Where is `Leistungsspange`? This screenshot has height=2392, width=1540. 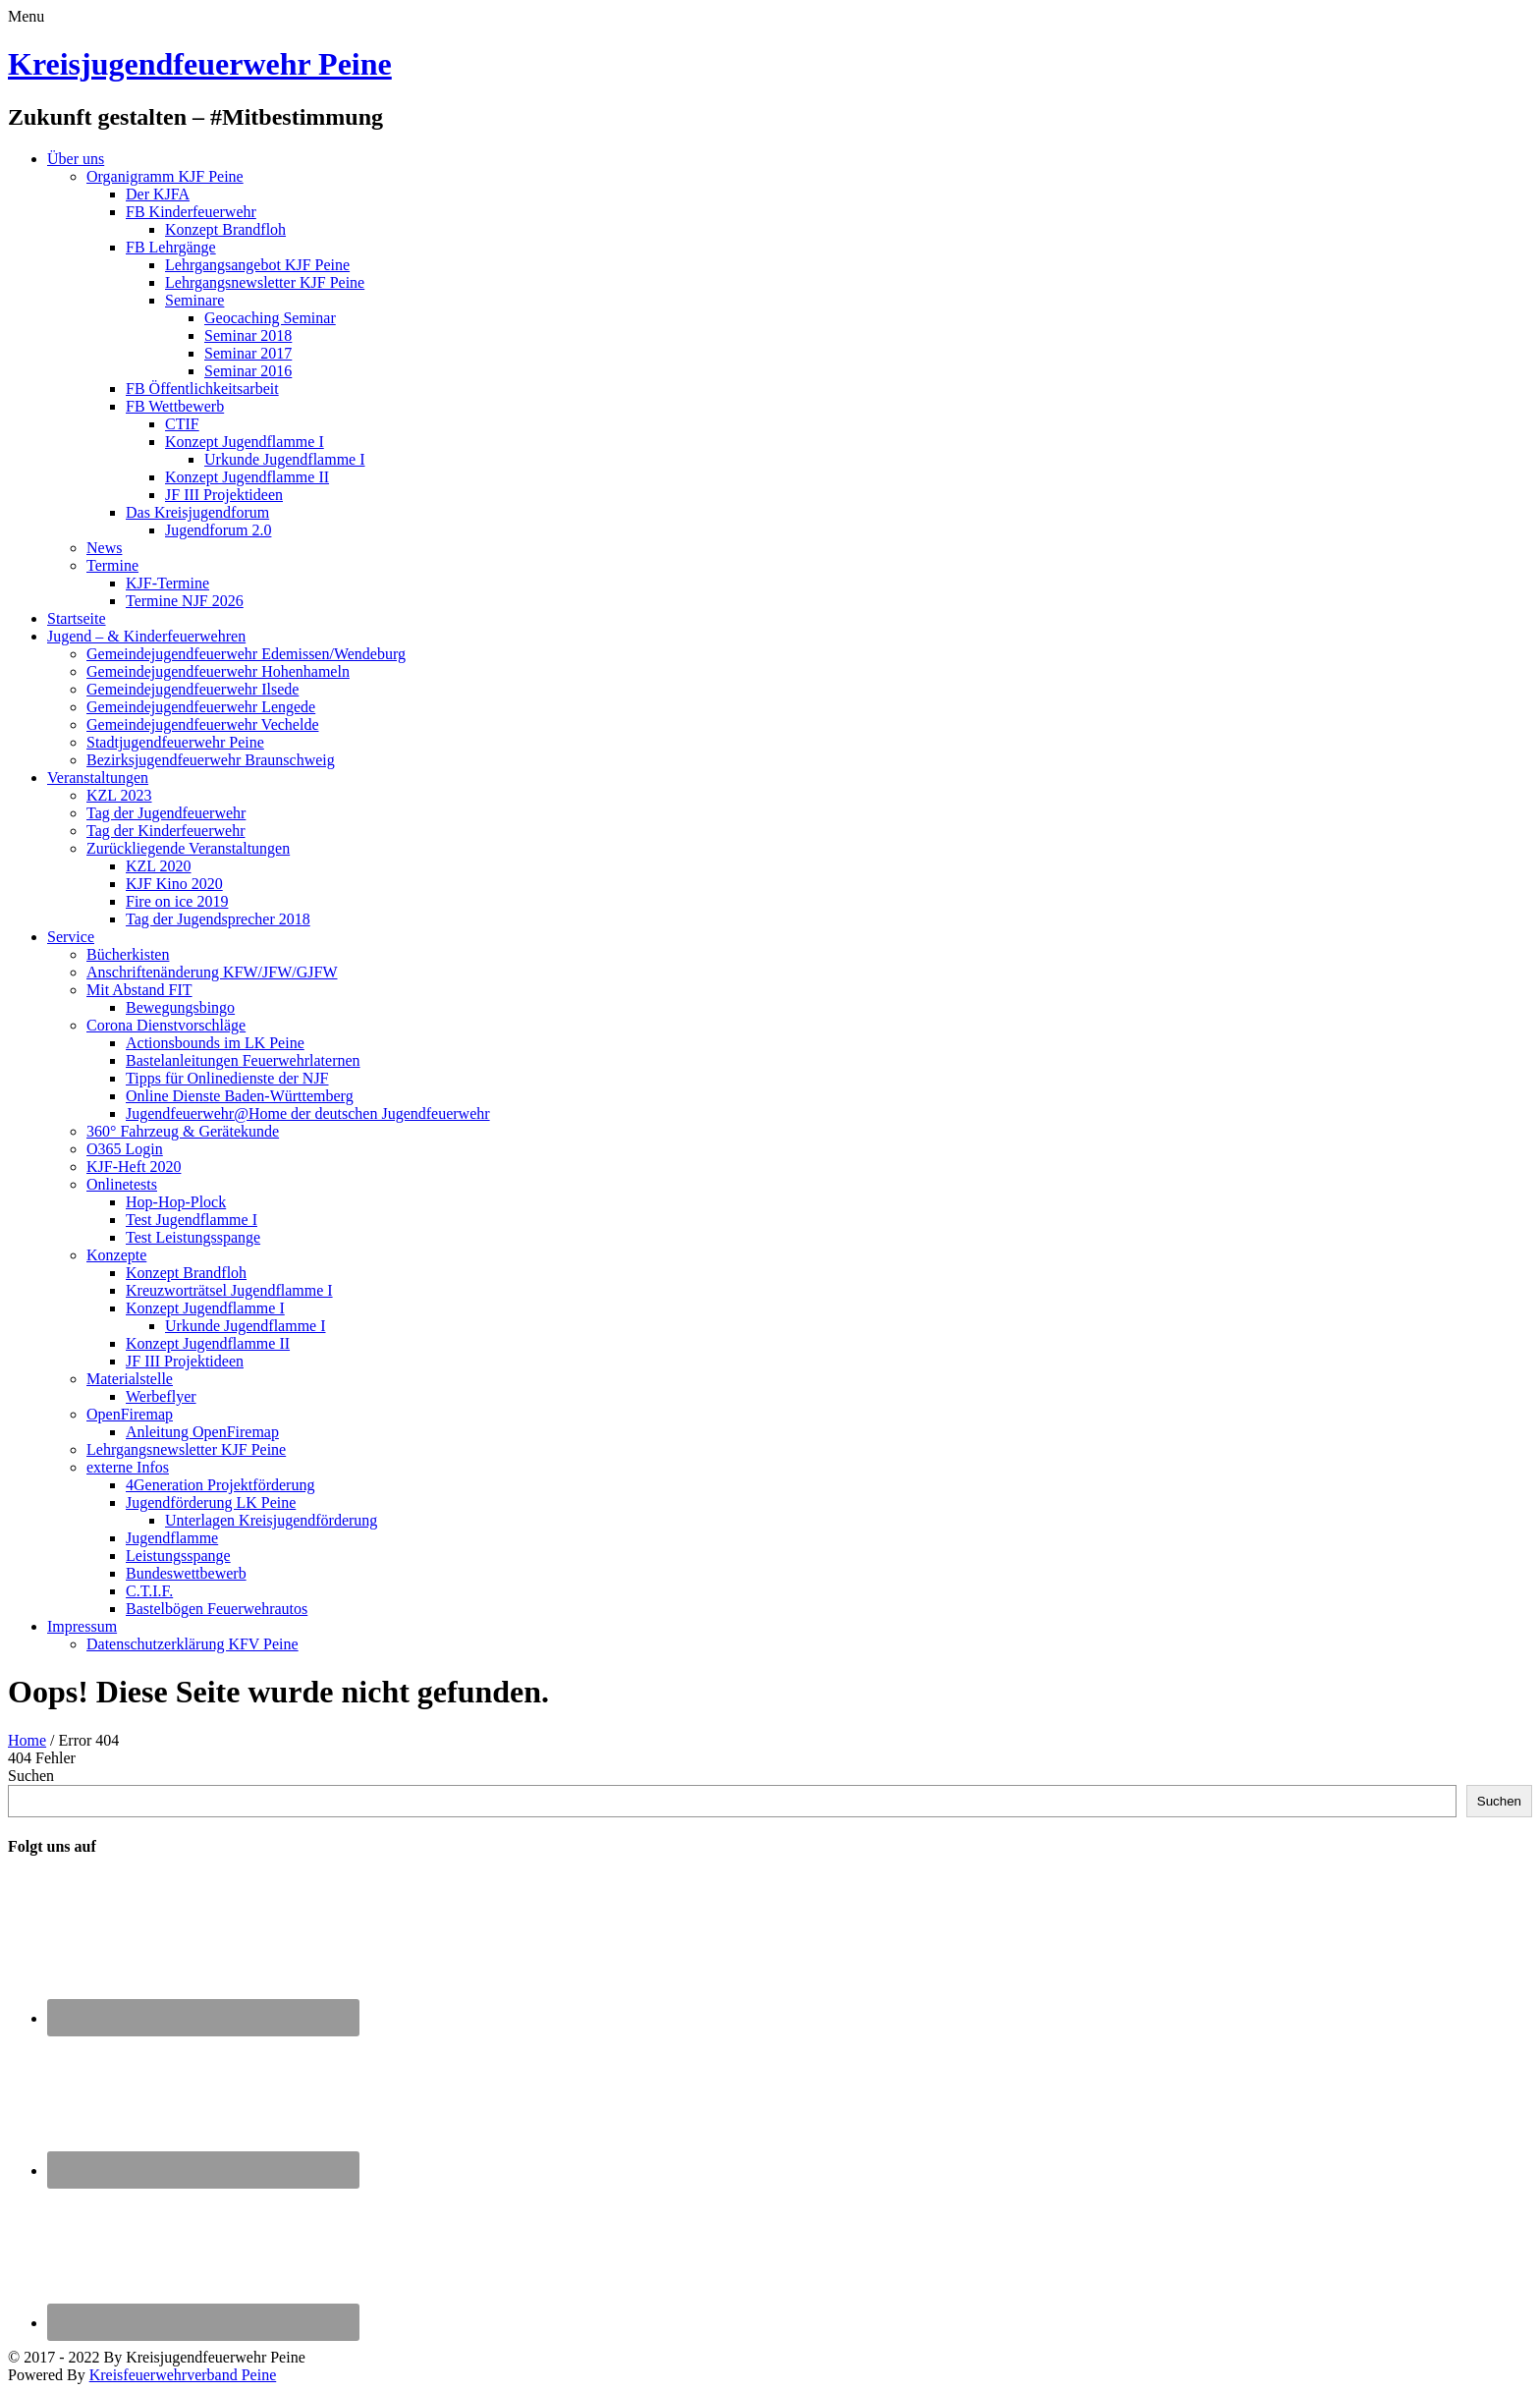
Leistungsspange is located at coordinates (178, 1555).